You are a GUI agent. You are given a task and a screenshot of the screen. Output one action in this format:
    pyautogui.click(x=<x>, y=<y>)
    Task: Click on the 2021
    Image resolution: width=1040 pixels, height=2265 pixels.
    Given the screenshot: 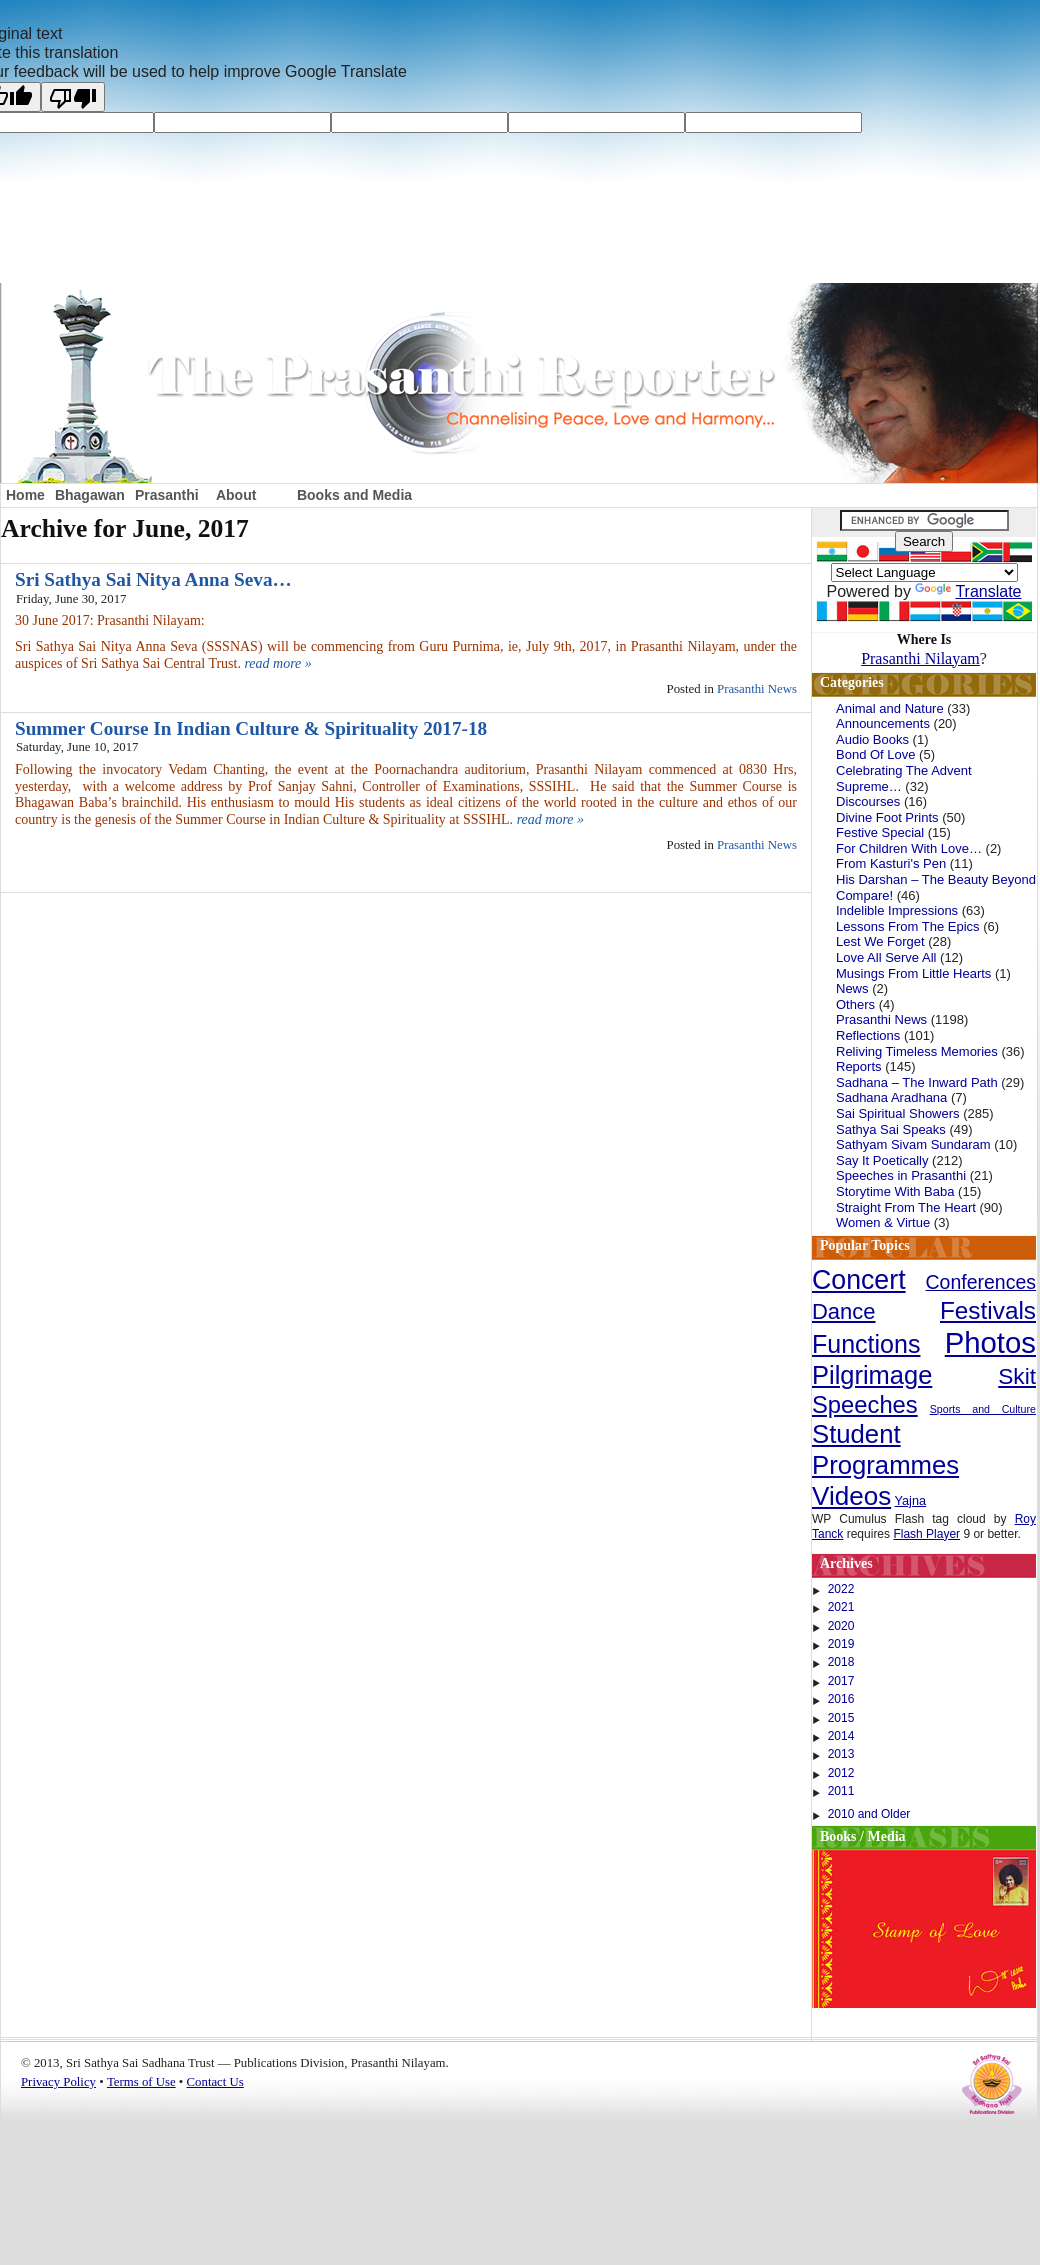 What is the action you would take?
    pyautogui.click(x=841, y=1607)
    